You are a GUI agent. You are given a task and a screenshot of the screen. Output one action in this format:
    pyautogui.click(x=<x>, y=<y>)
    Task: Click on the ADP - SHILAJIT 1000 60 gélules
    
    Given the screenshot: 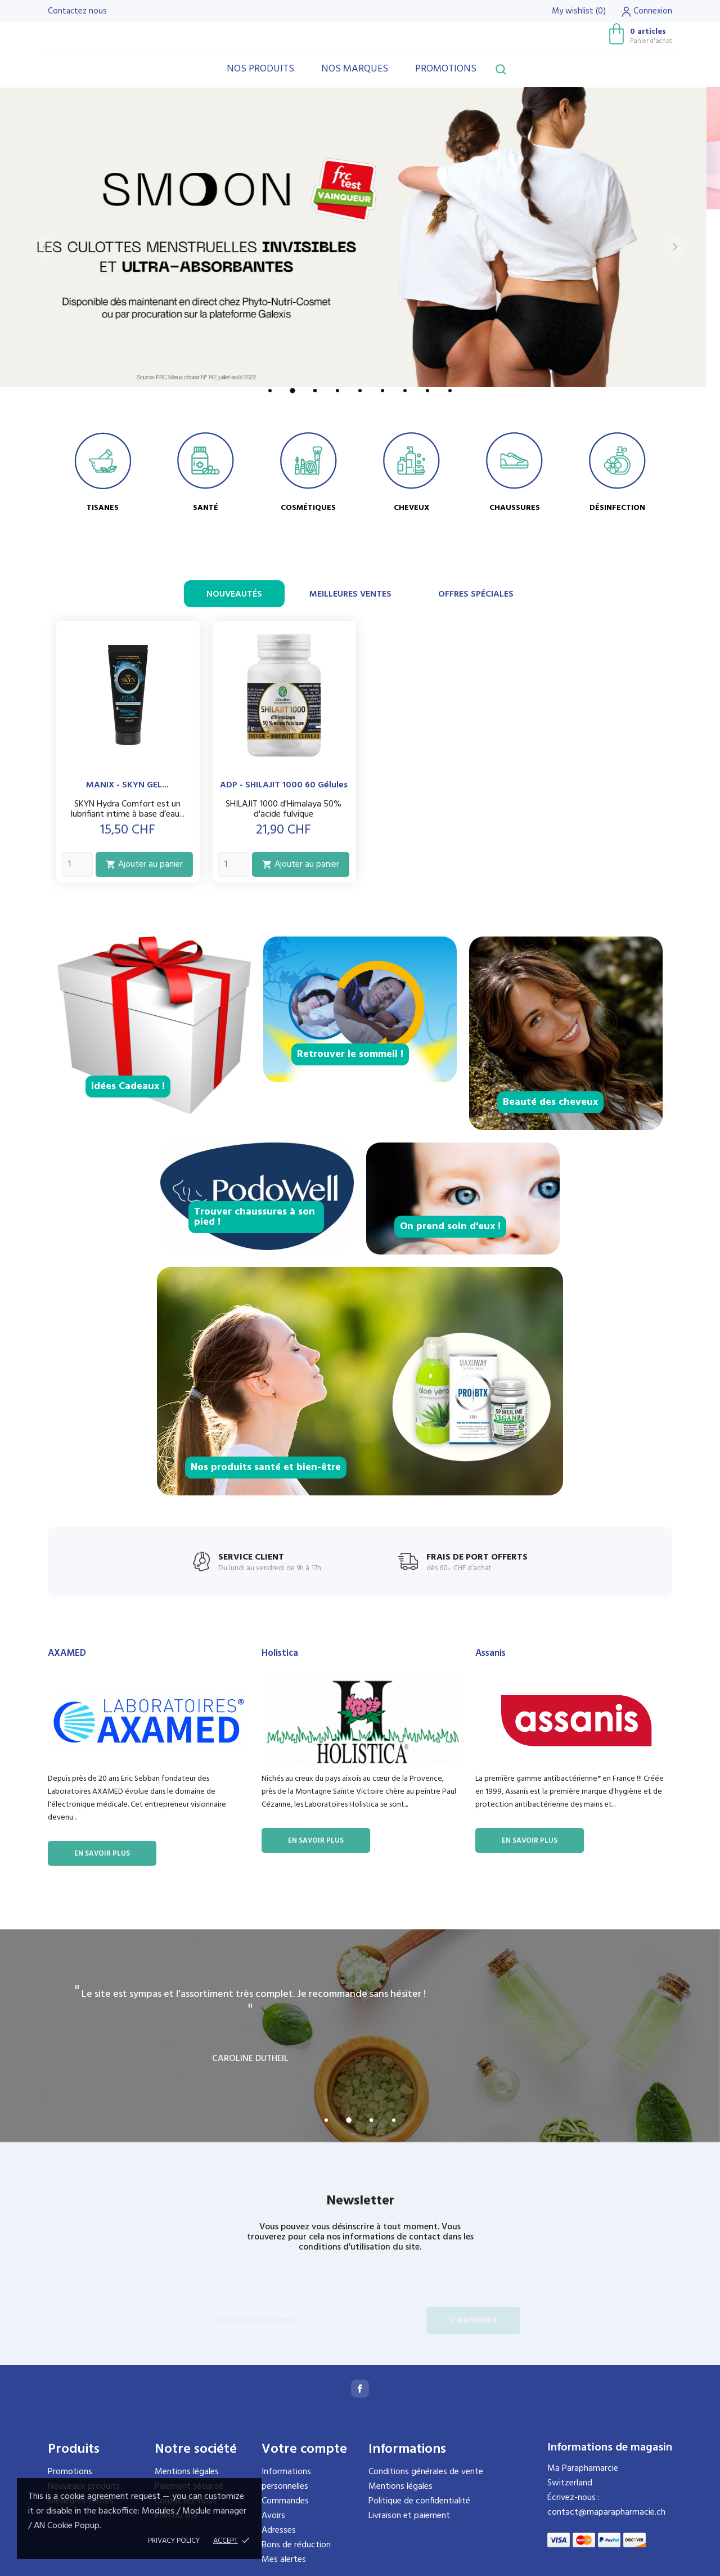 What is the action you would take?
    pyautogui.click(x=284, y=785)
    